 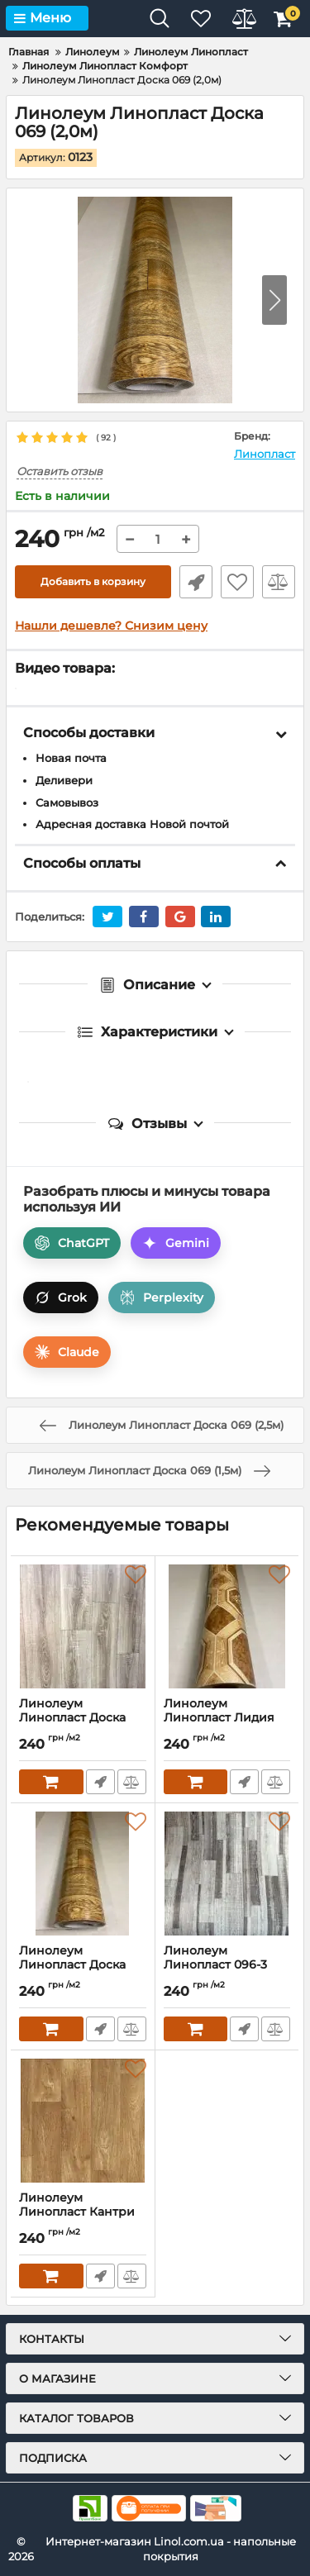 What do you see at coordinates (67, 1352) in the screenshot?
I see `Claude` at bounding box center [67, 1352].